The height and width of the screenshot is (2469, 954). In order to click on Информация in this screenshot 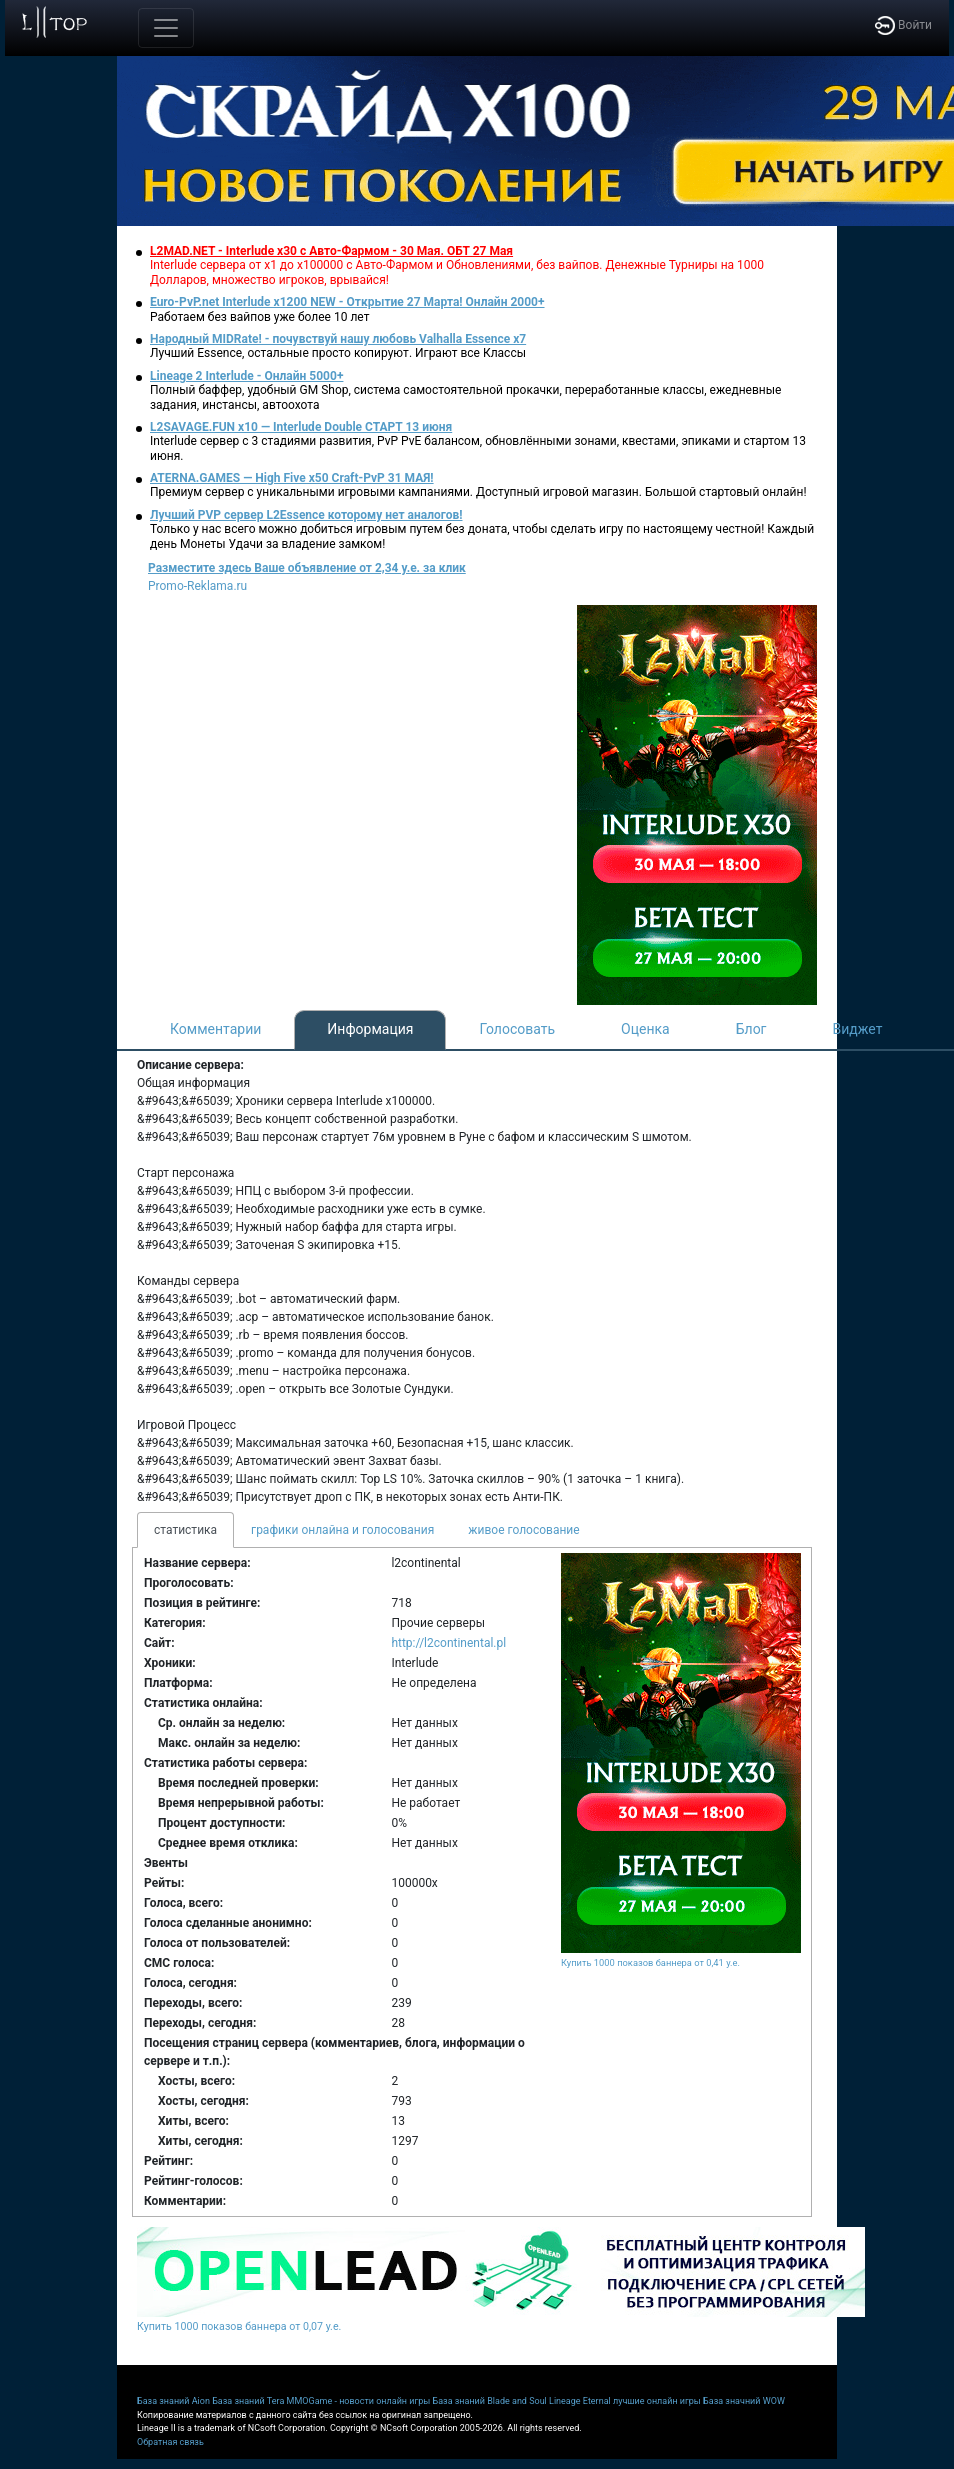, I will do `click(370, 1029)`.